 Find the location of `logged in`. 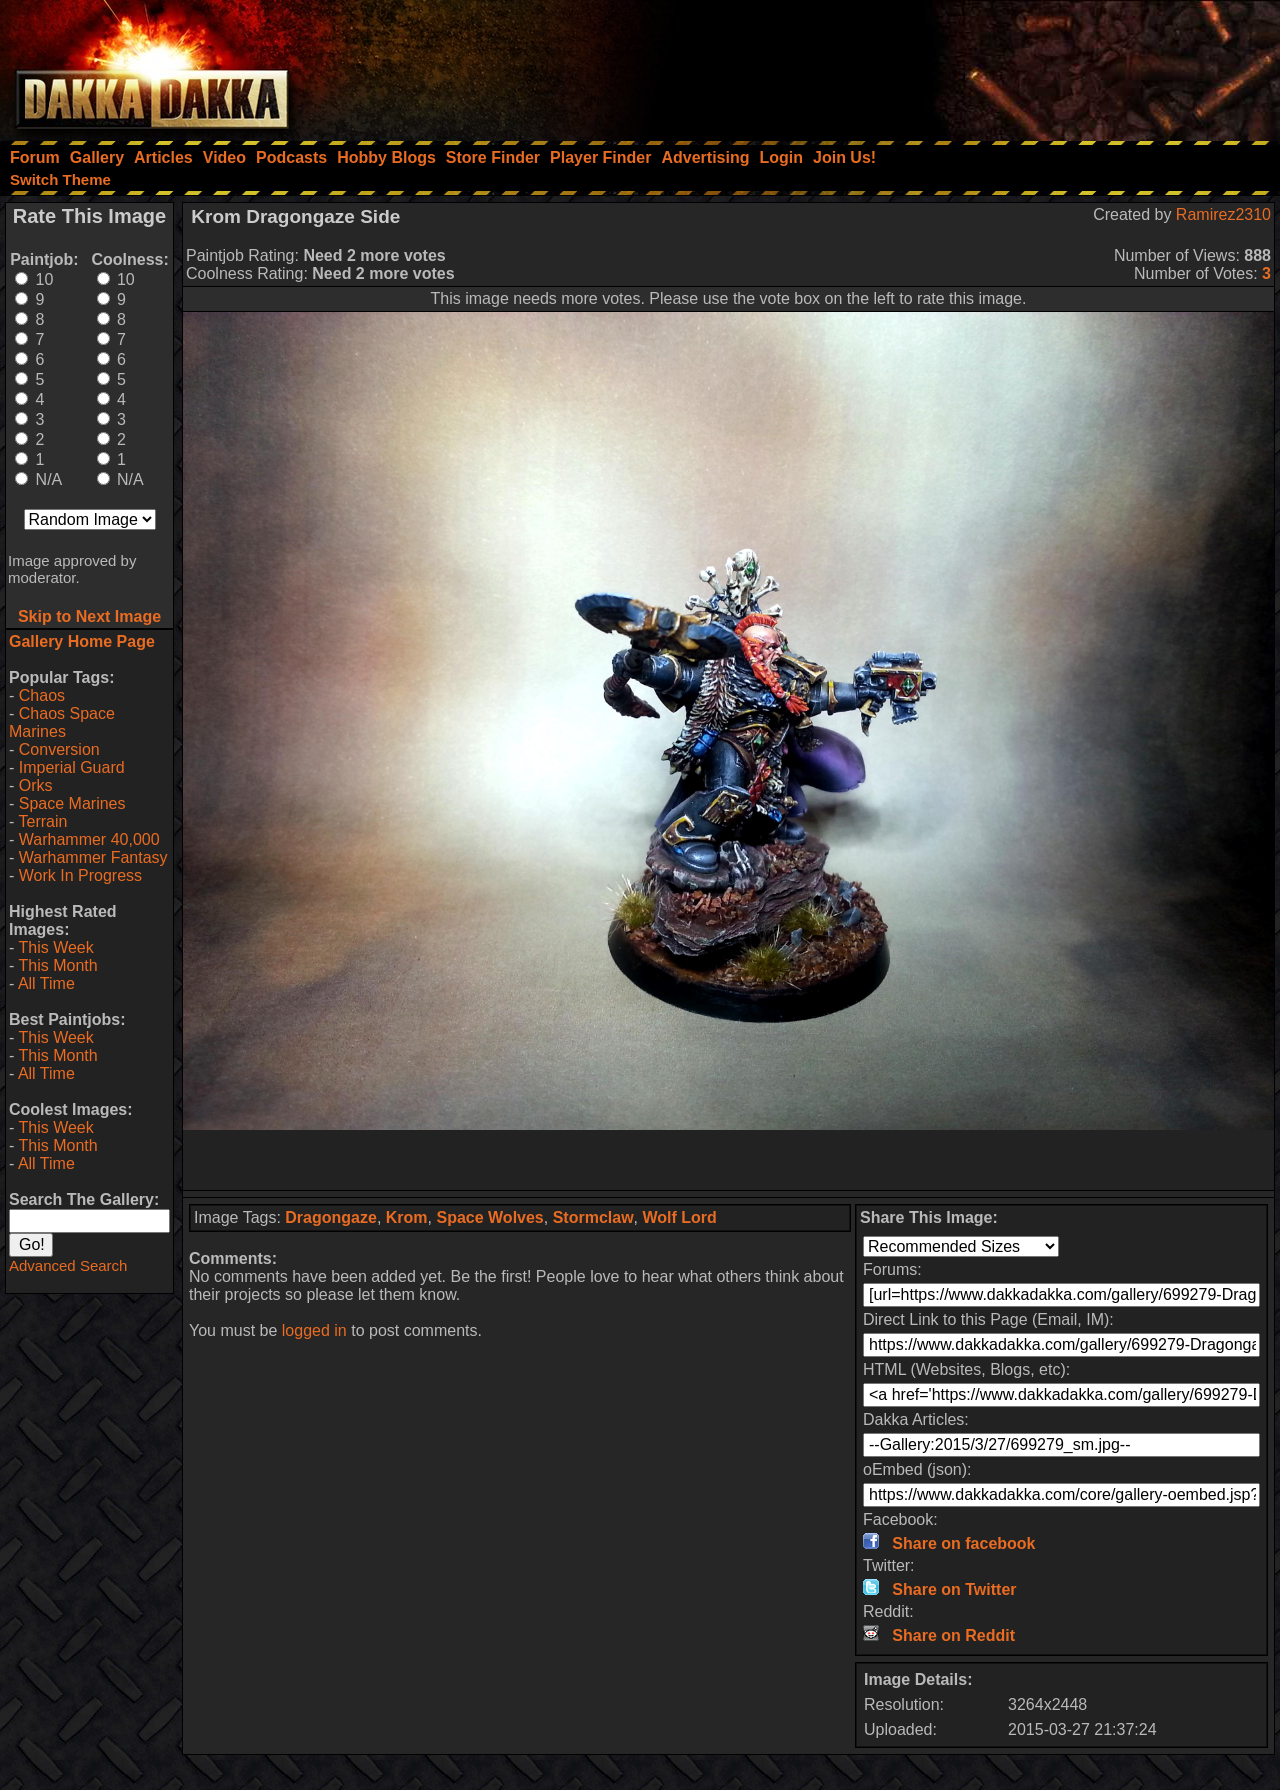

logged in is located at coordinates (314, 1330).